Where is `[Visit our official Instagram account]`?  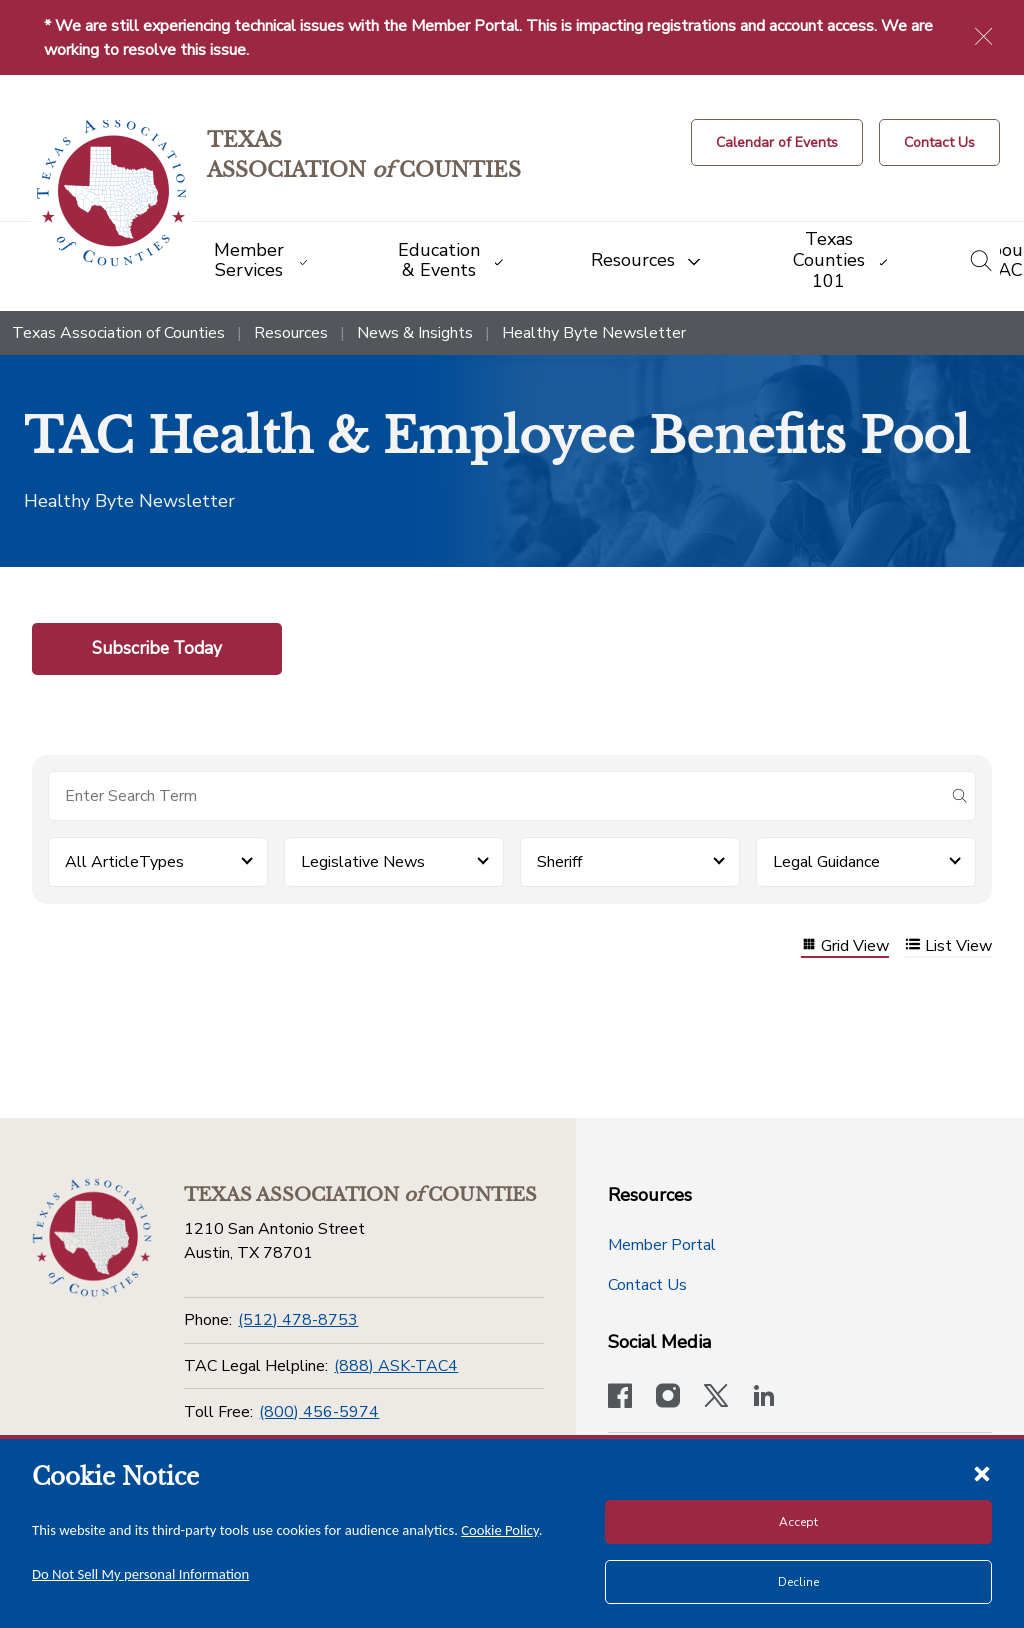
[Visit our official Instagram account] is located at coordinates (668, 1398).